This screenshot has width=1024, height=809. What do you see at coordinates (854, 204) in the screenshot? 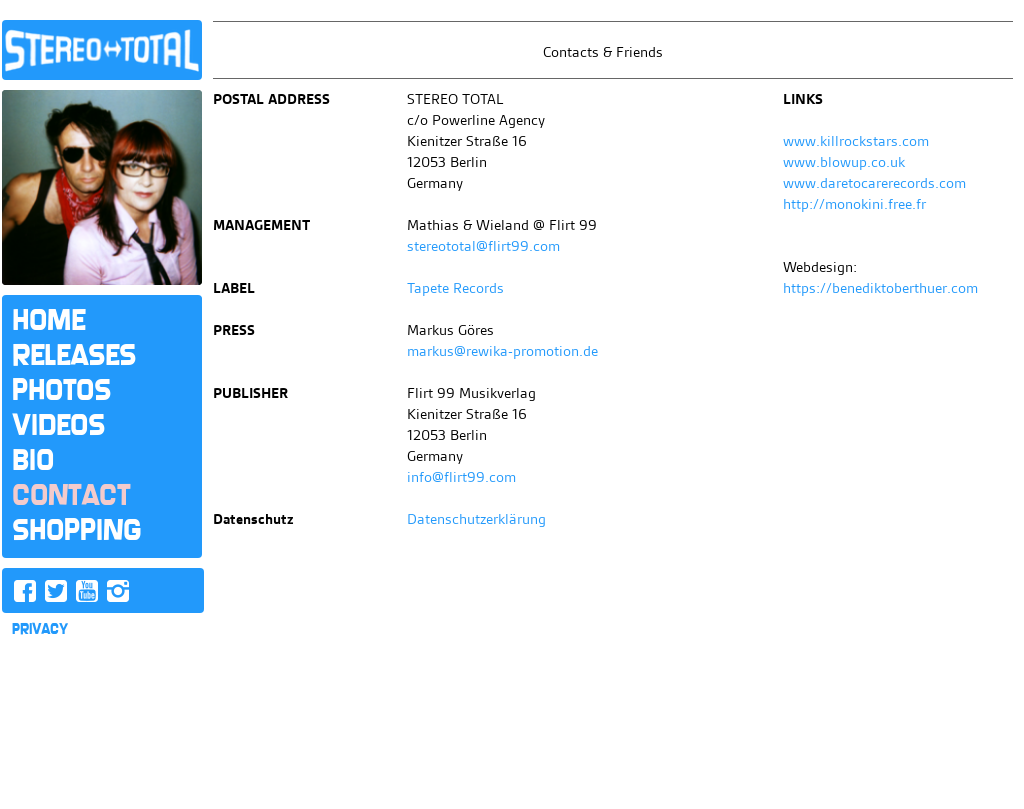
I see `http://monokini.free.fr` at bounding box center [854, 204].